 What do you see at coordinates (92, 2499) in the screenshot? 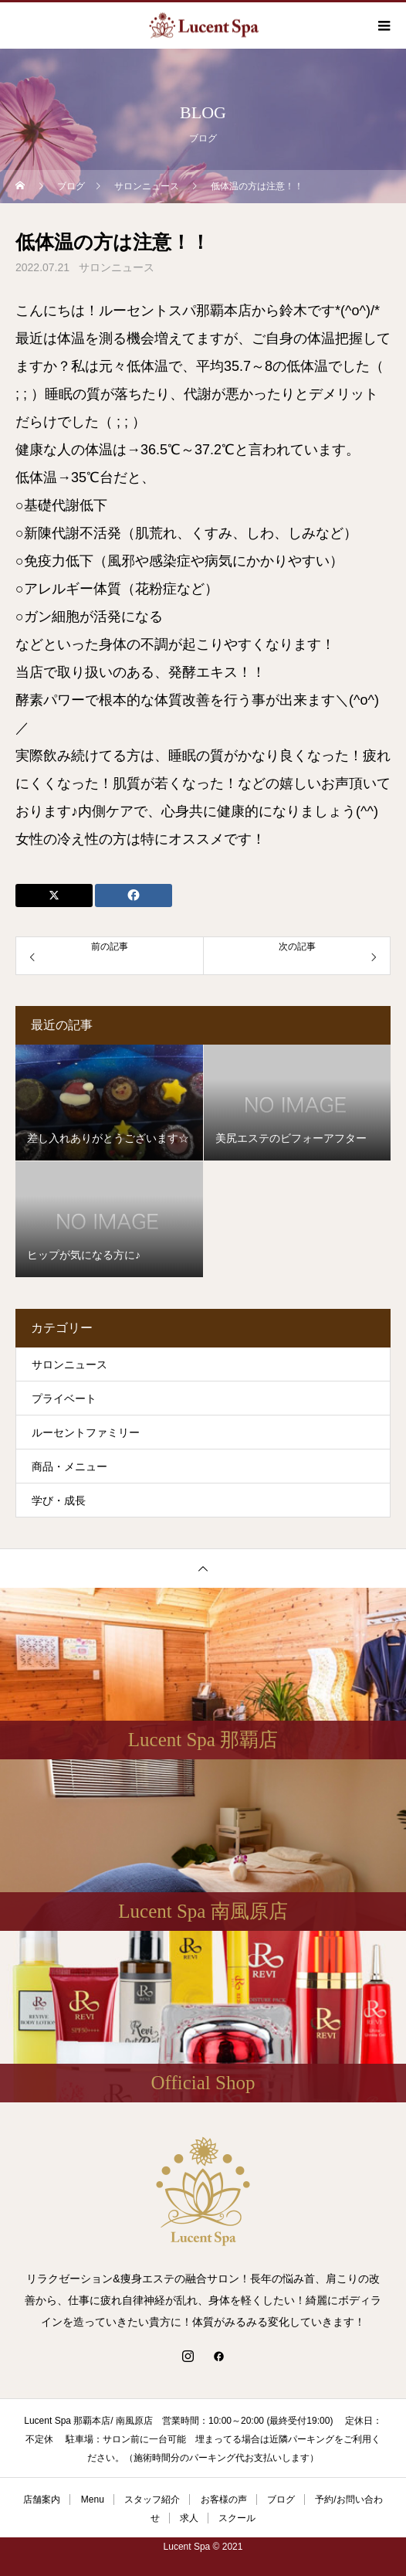
I see `Menu` at bounding box center [92, 2499].